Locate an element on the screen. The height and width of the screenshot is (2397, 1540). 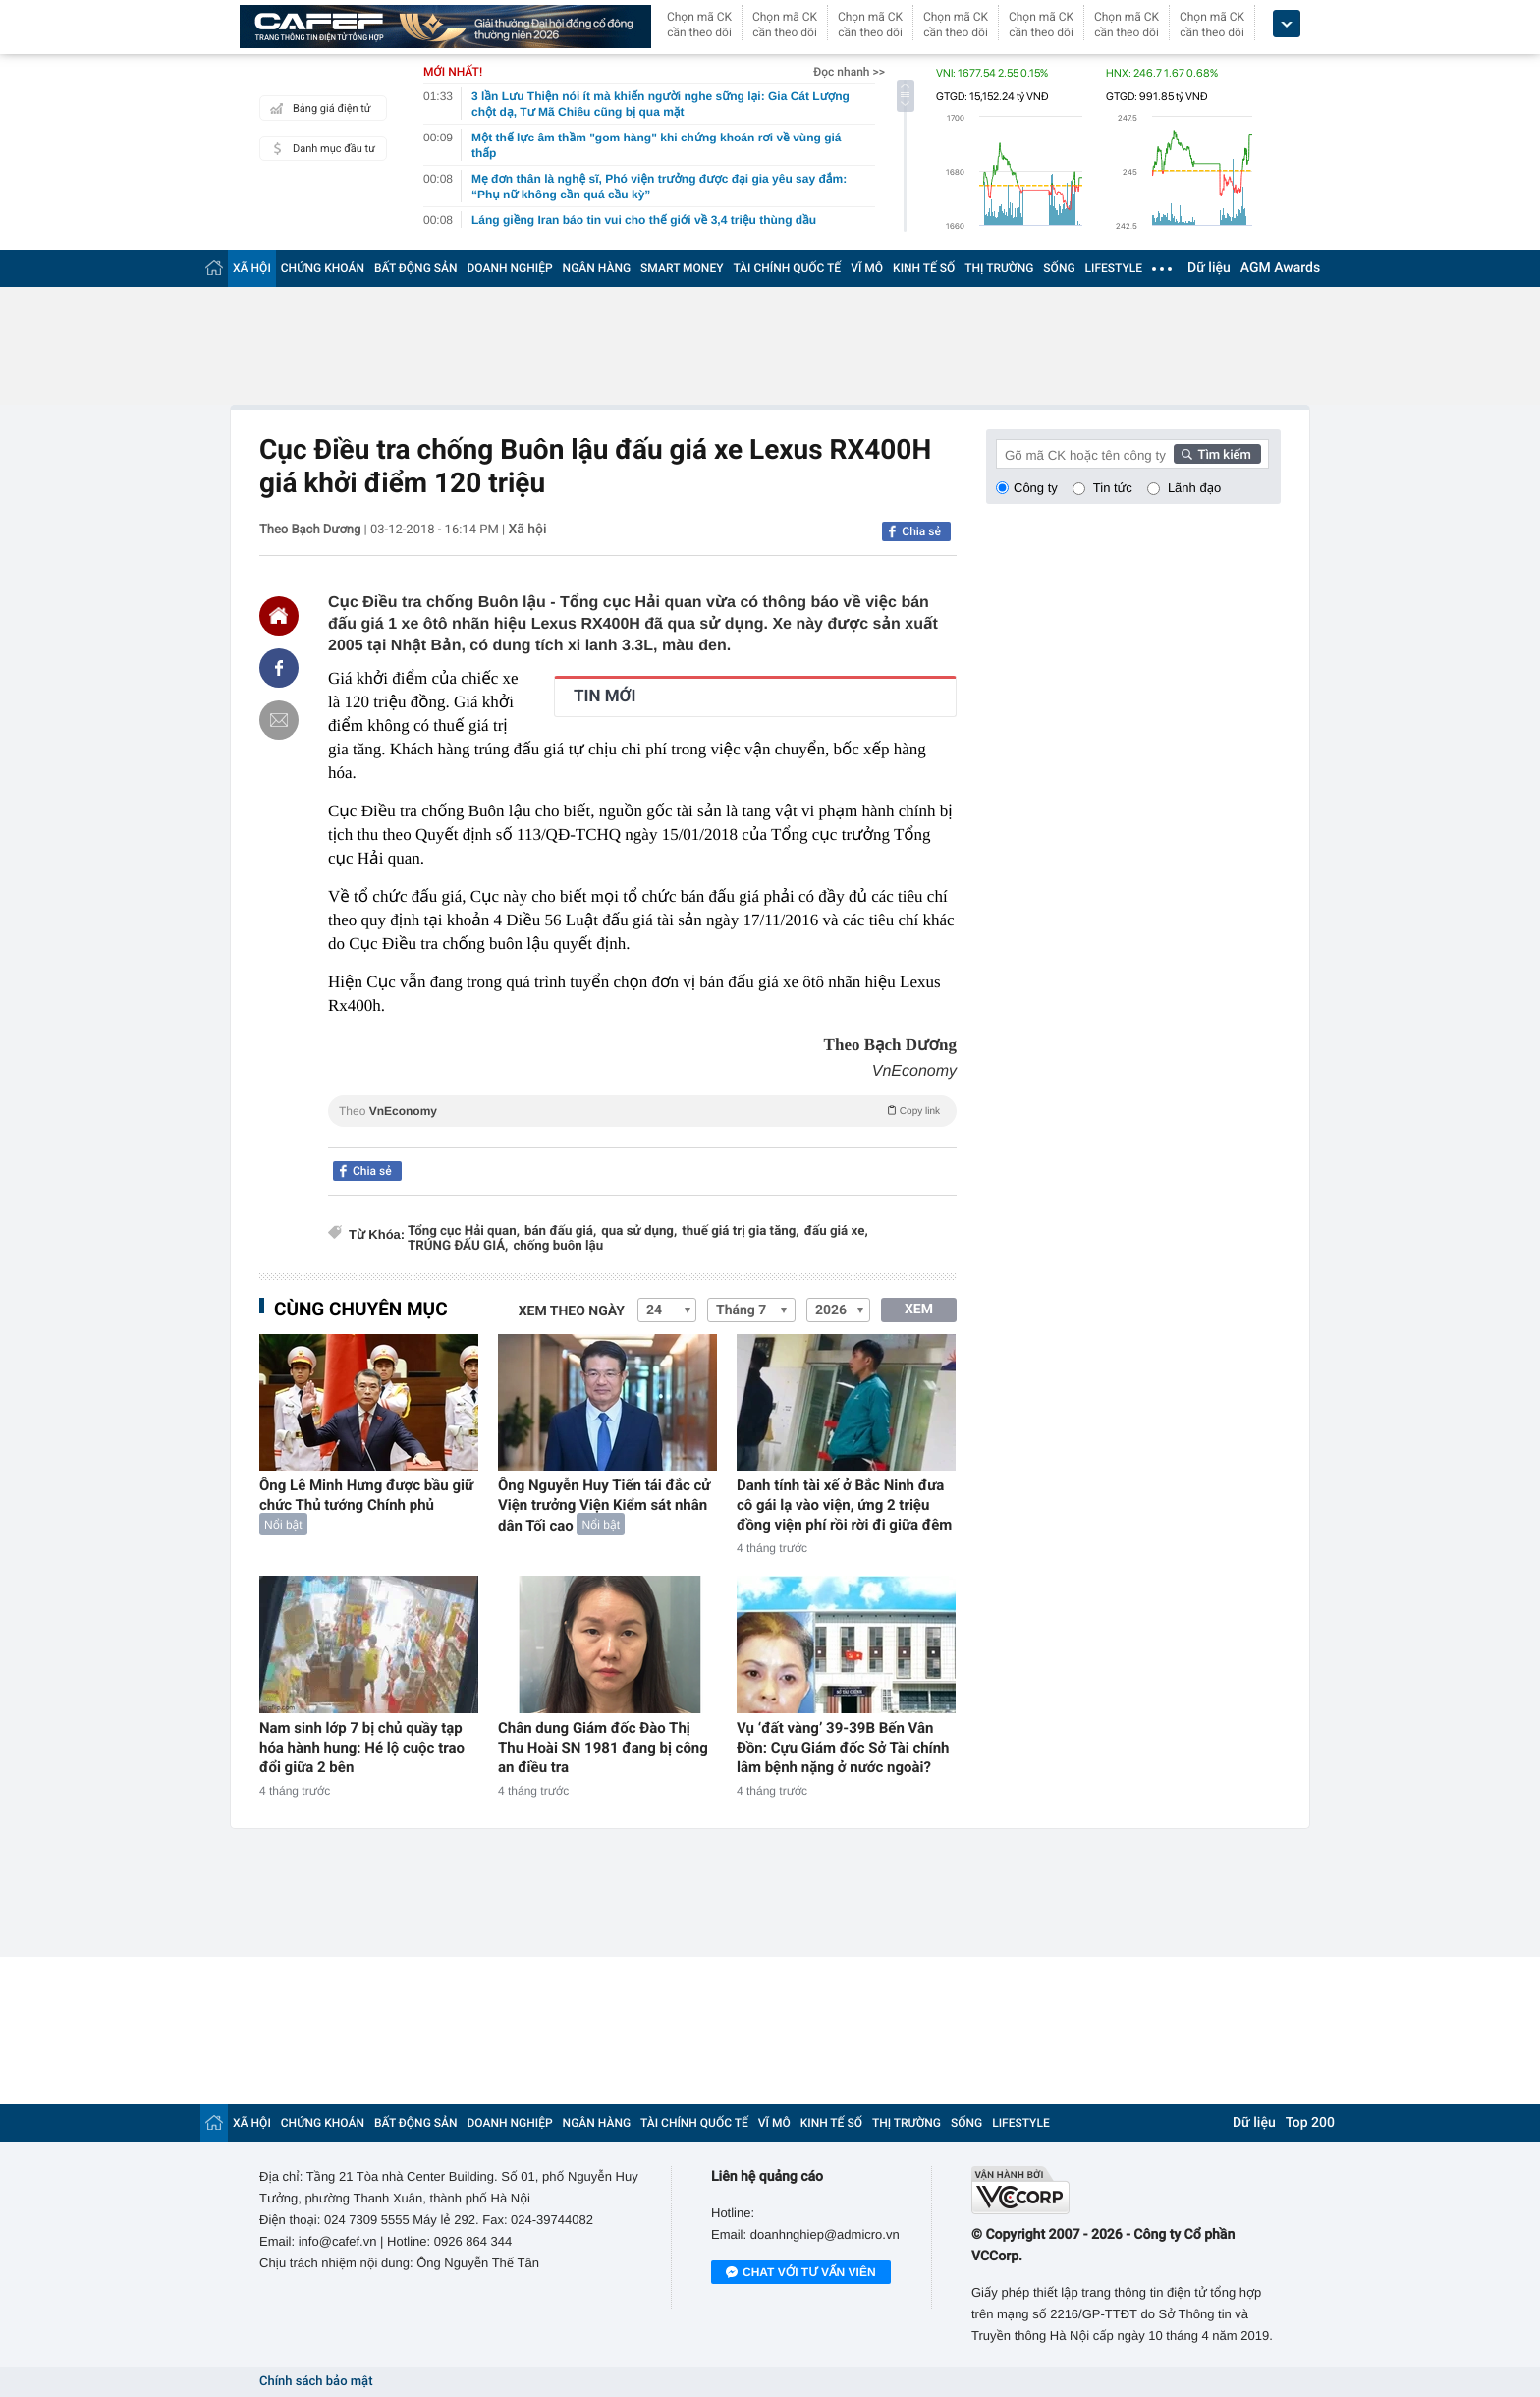
THỊ TRƯỜNG is located at coordinates (998, 268).